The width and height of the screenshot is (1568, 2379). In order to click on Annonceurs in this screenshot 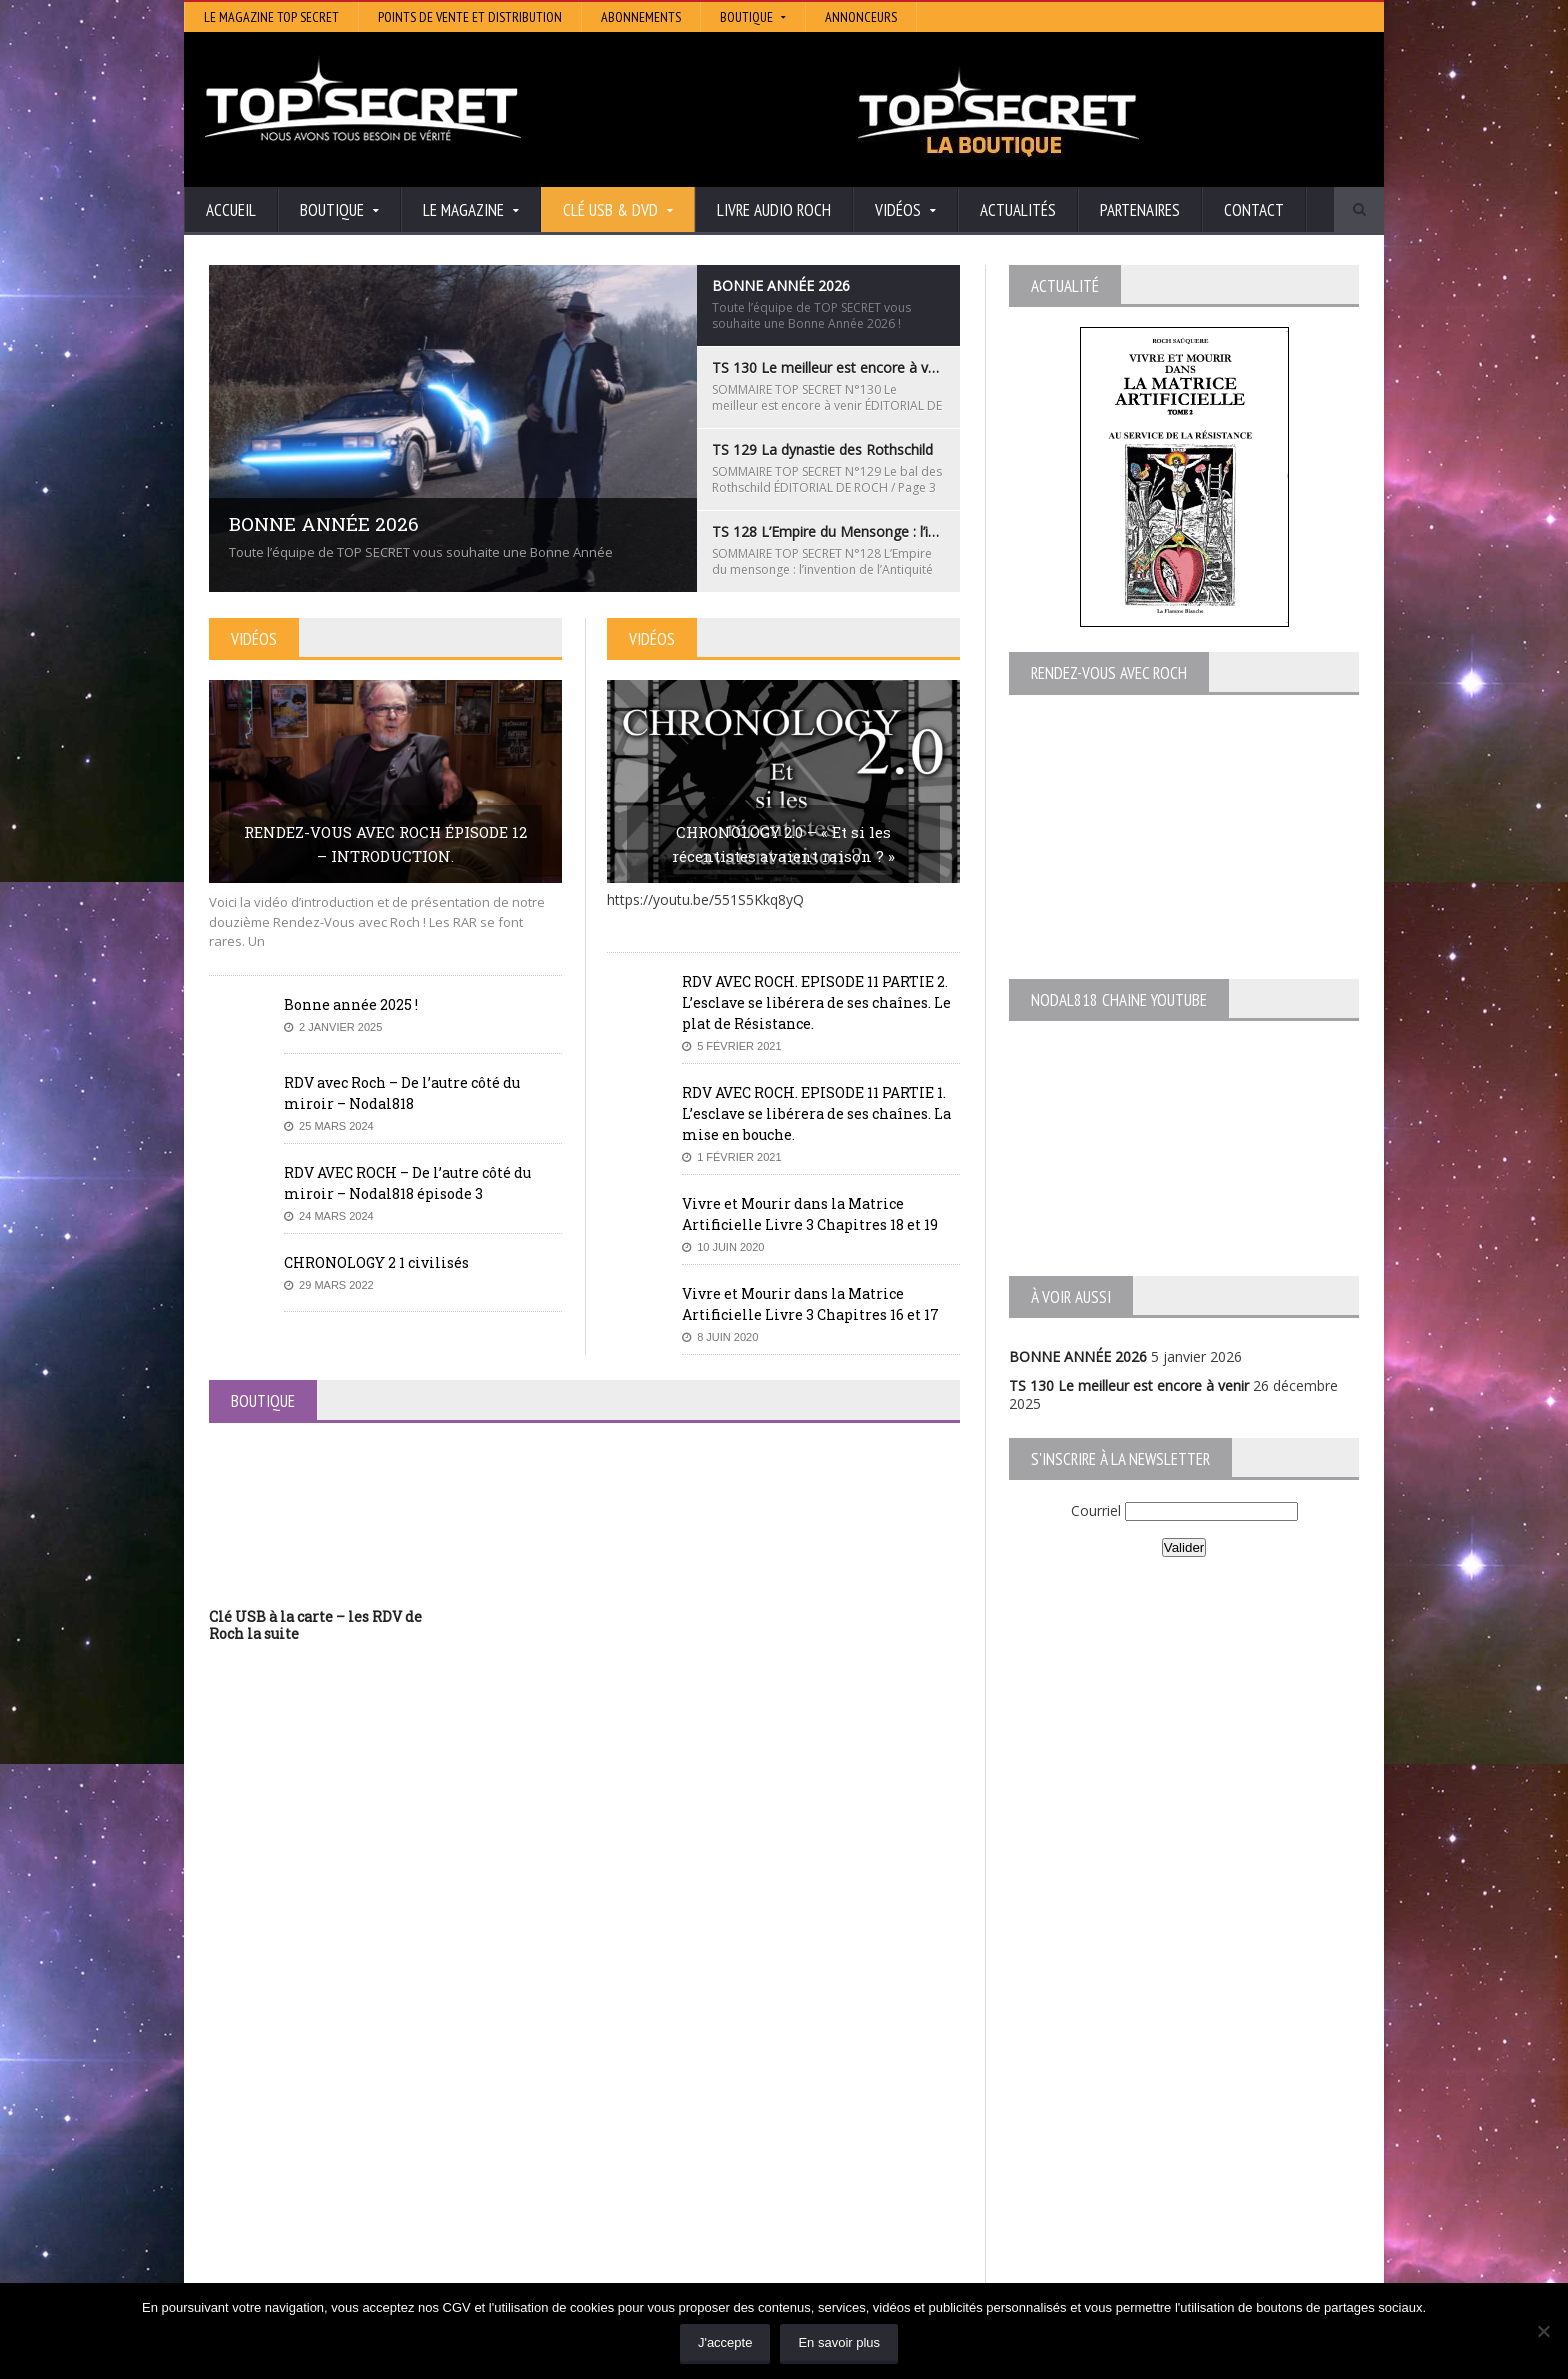, I will do `click(861, 17)`.